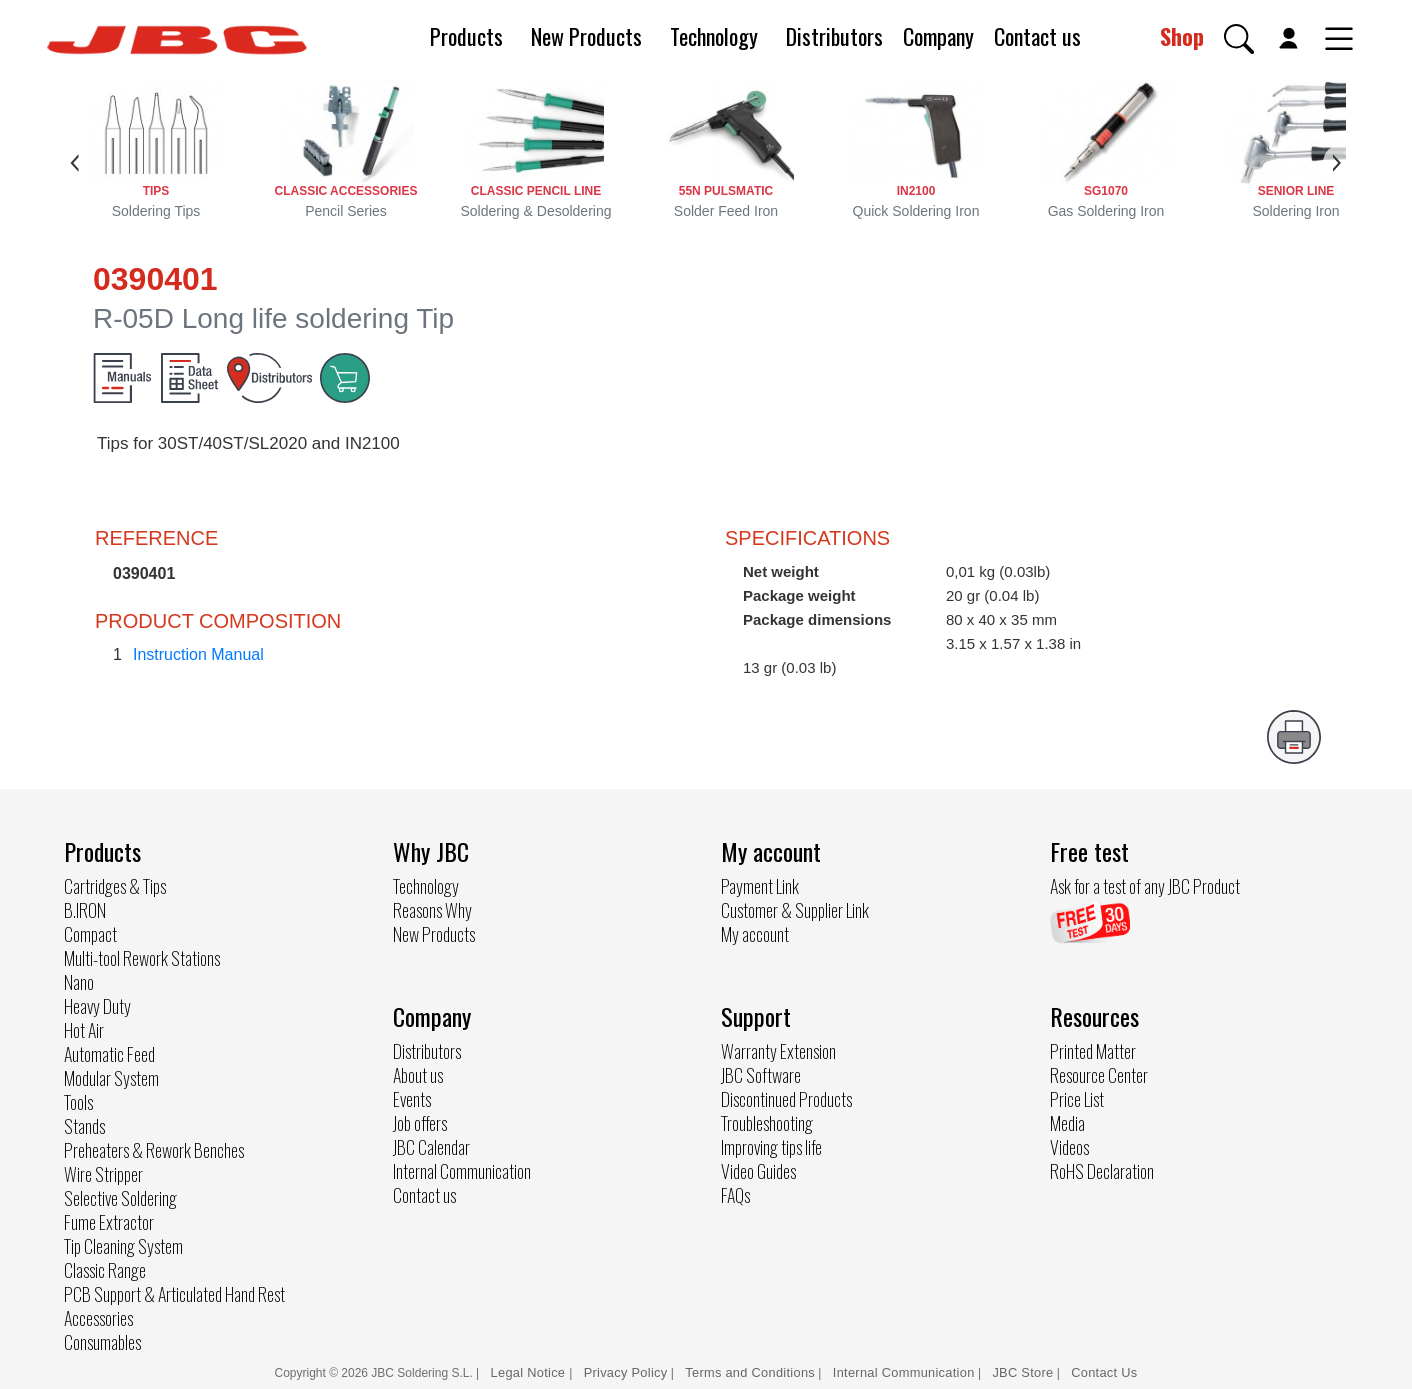  What do you see at coordinates (102, 1342) in the screenshot?
I see `Consumables` at bounding box center [102, 1342].